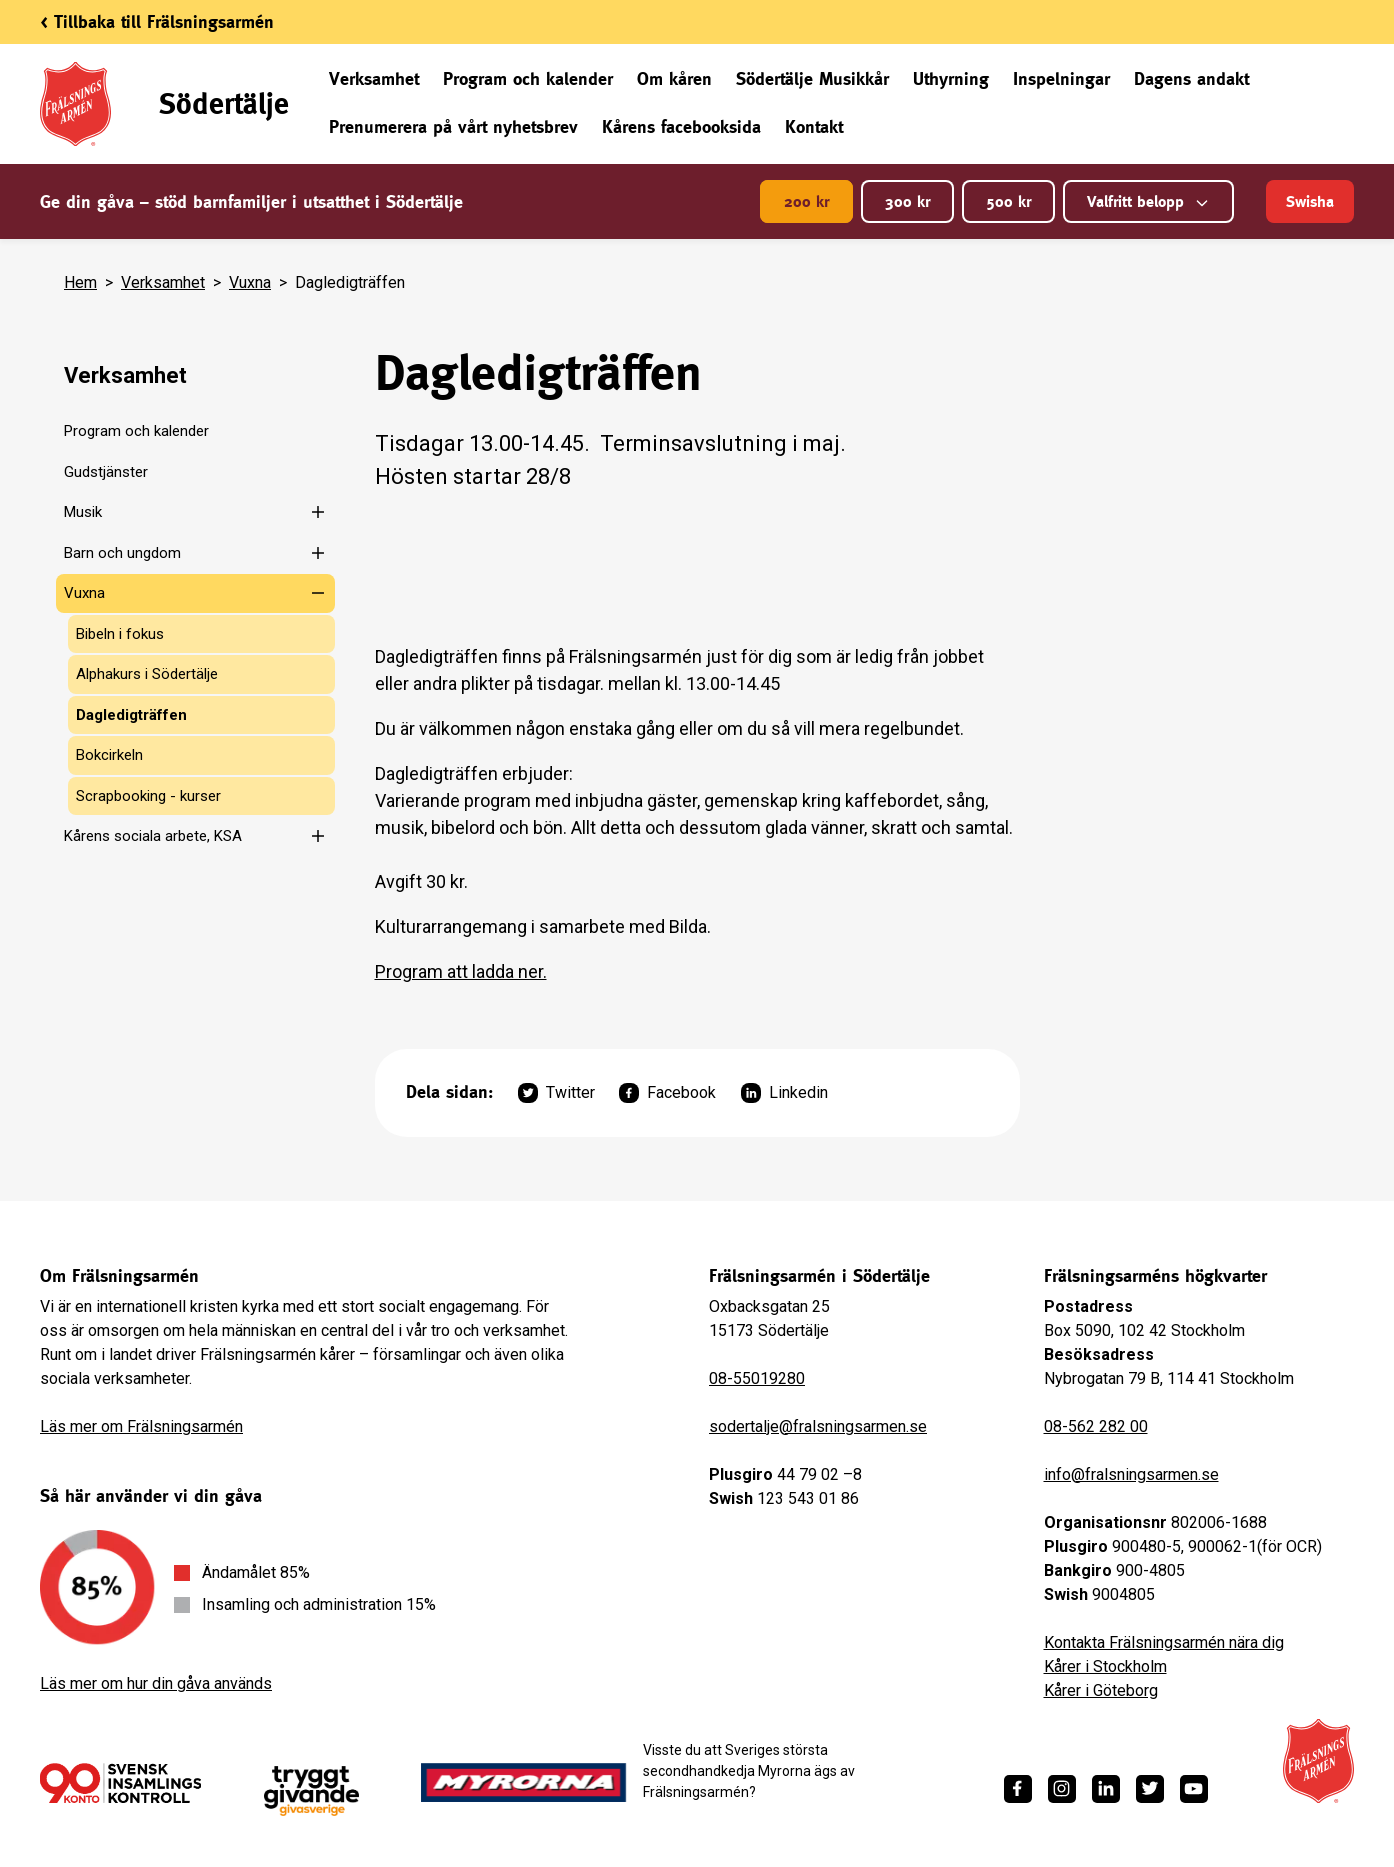  I want to click on 300 kr, so click(907, 201).